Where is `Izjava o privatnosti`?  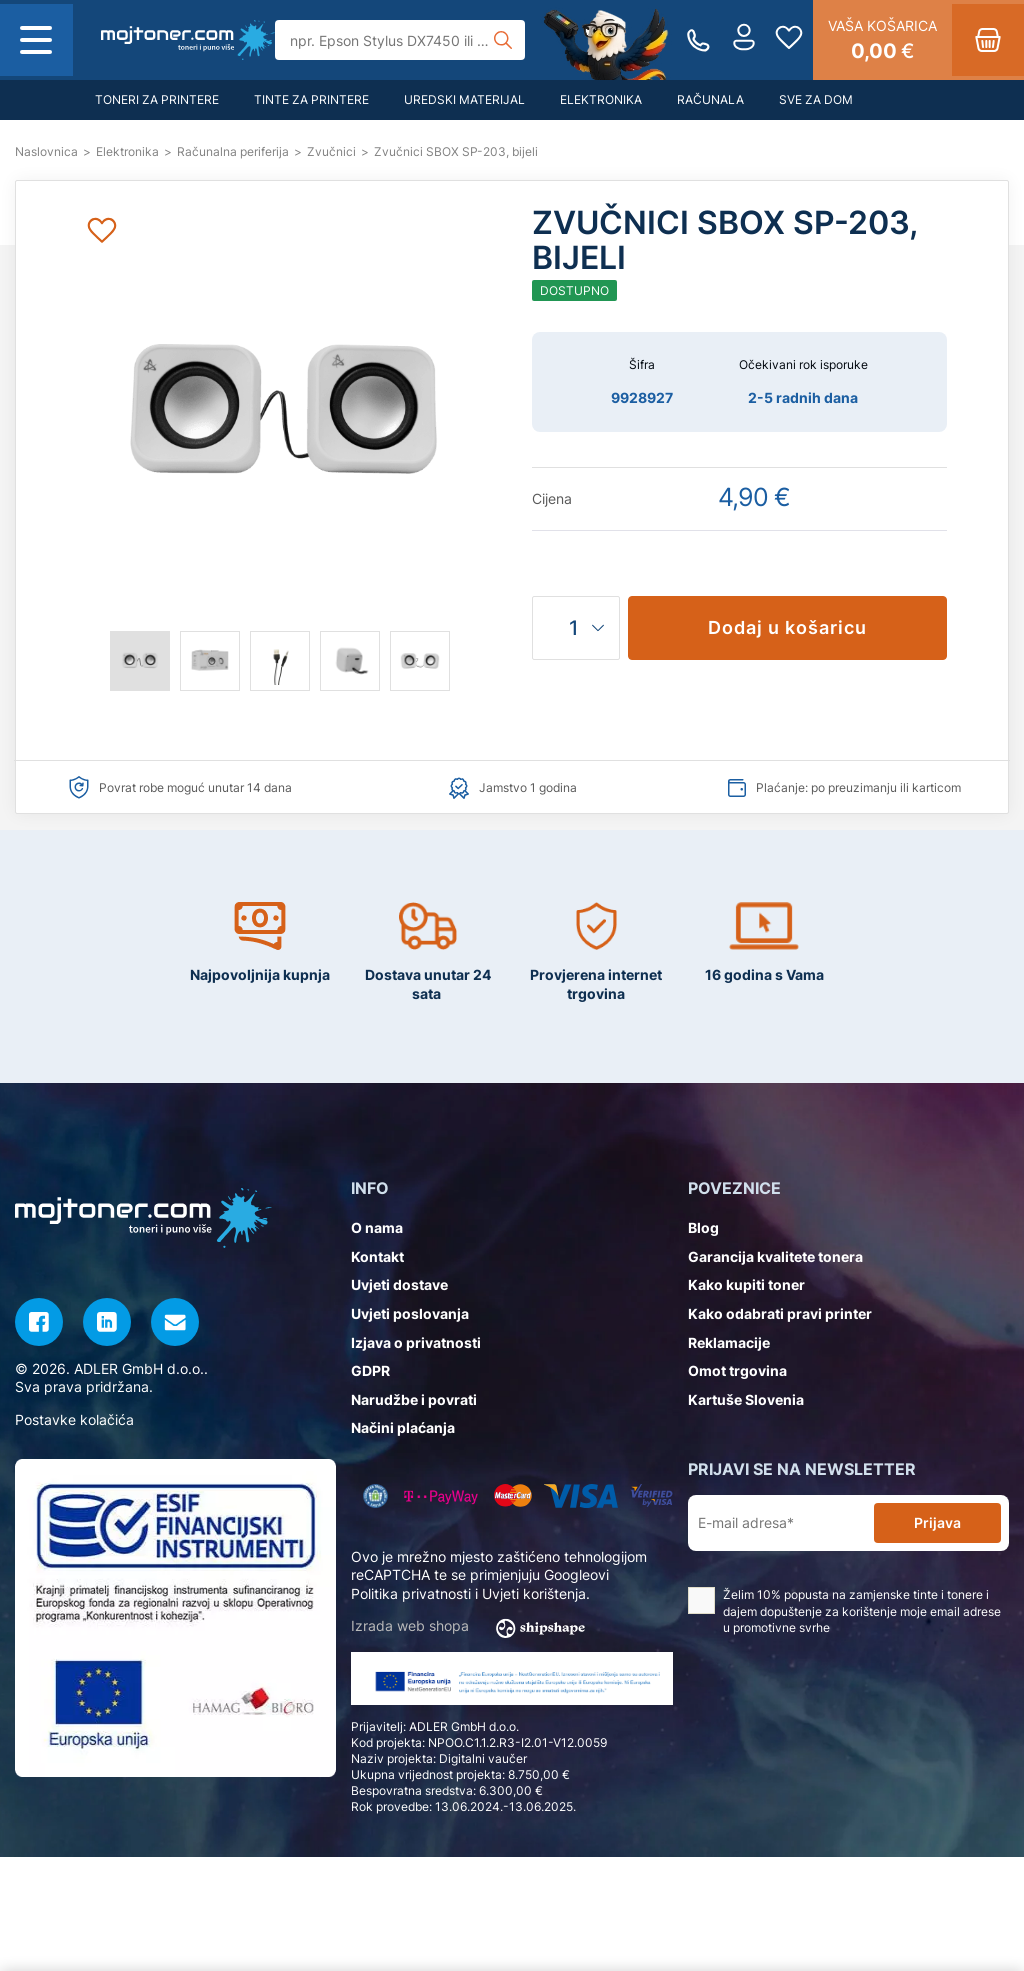
Izjava o privatnosti is located at coordinates (416, 1342).